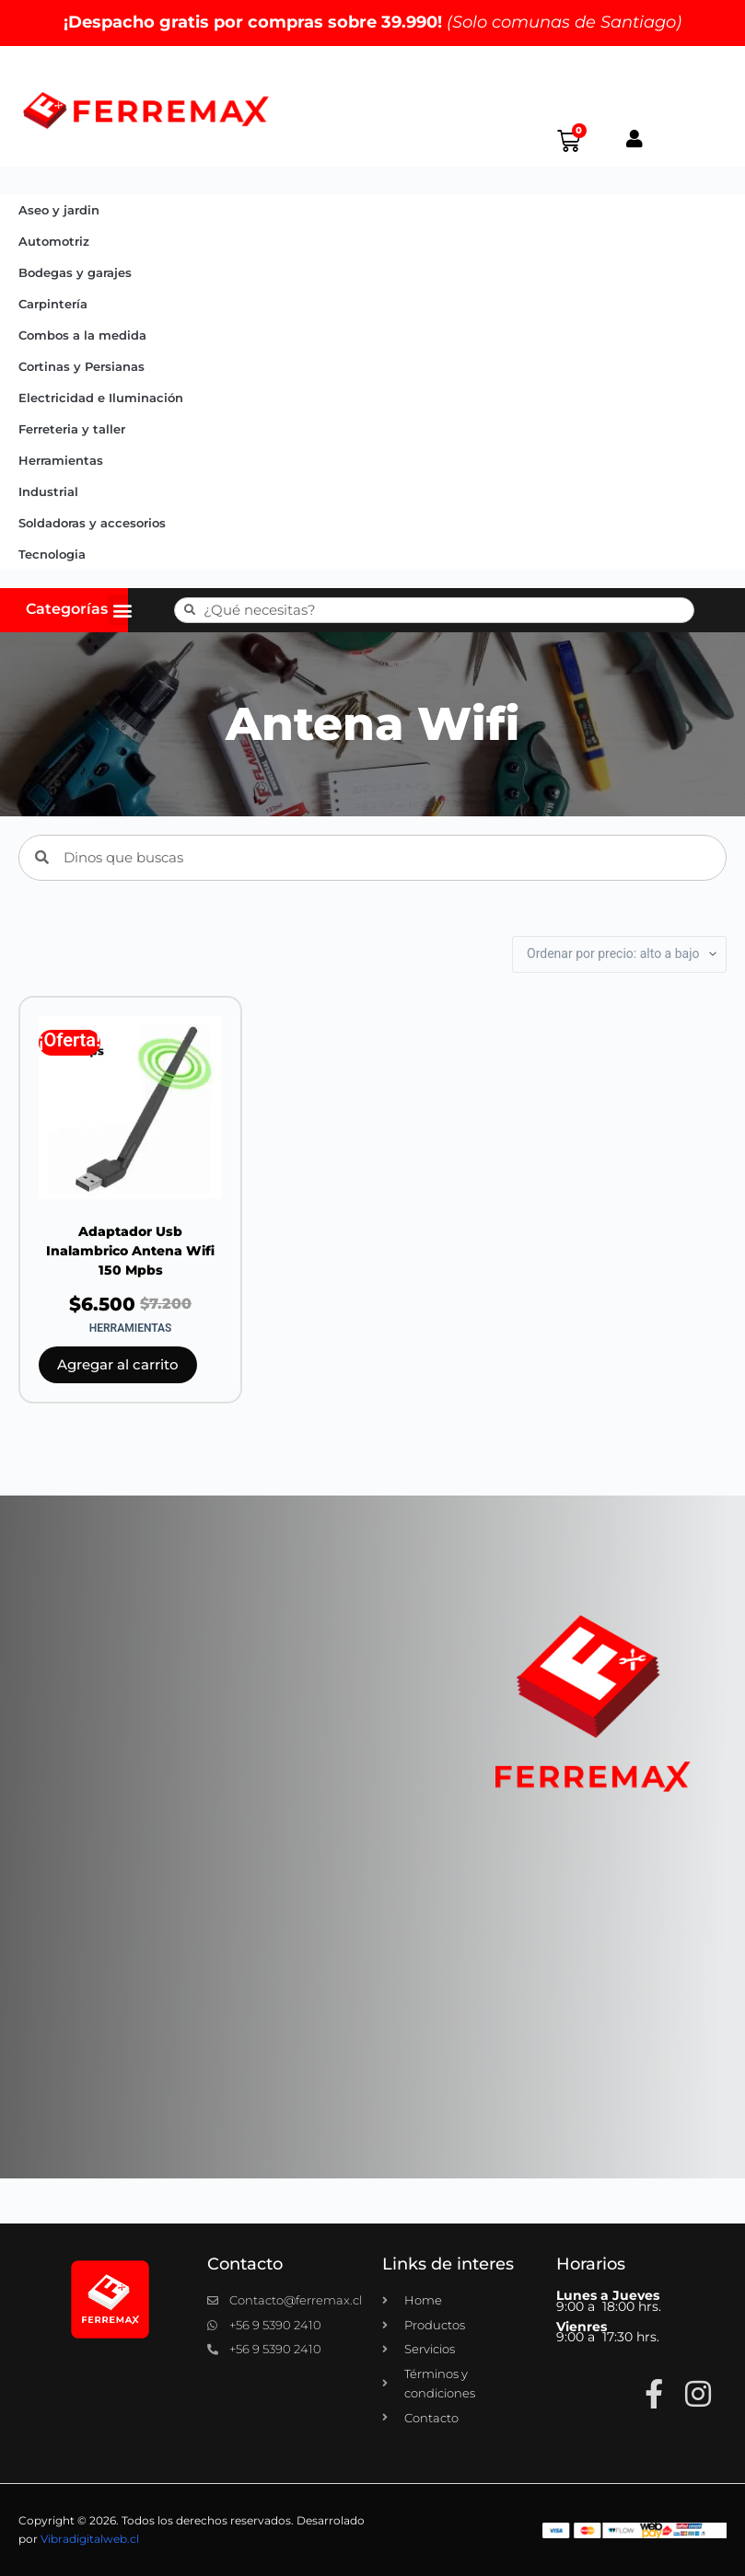  I want to click on Contacto, so click(245, 2264).